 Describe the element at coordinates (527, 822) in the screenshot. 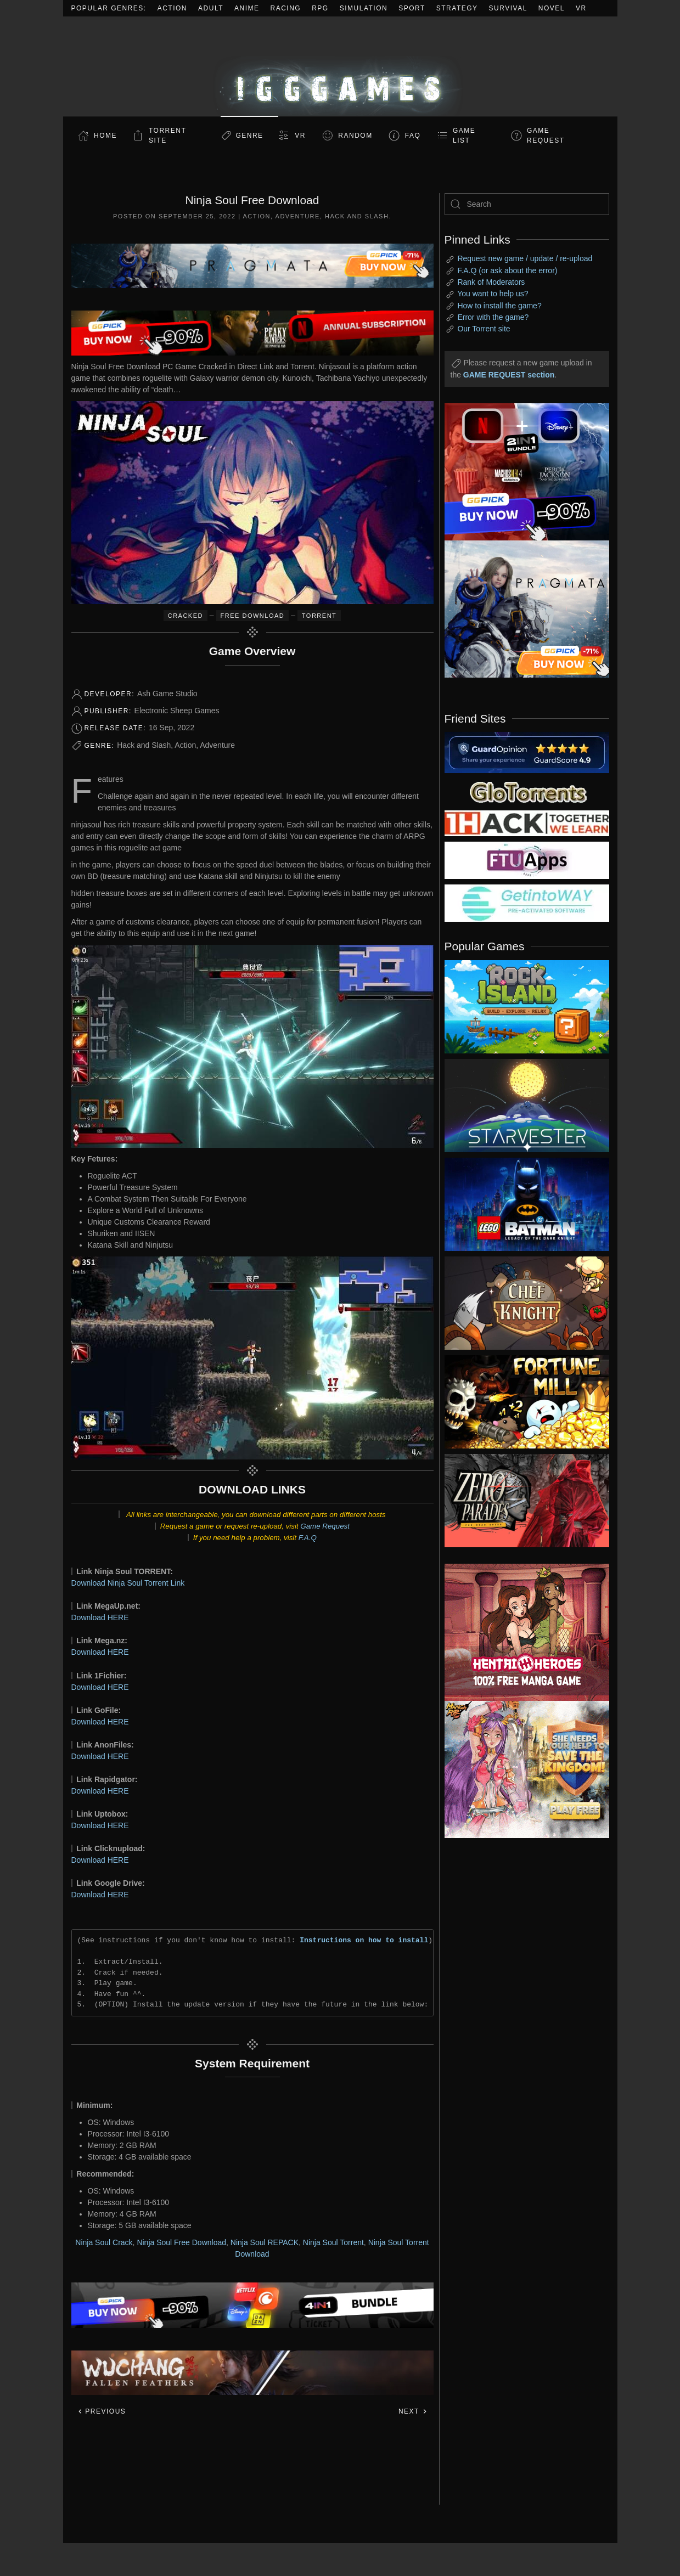

I see `[my friend 3]` at that location.